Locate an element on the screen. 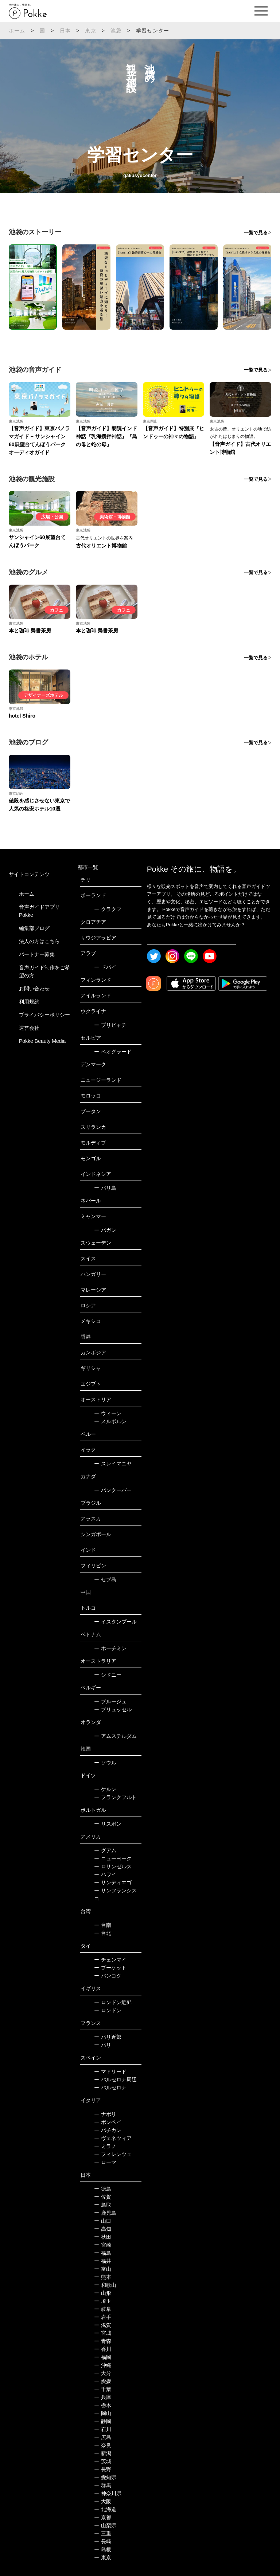 The width and height of the screenshot is (280, 2576). 群馬 is located at coordinates (102, 2485).